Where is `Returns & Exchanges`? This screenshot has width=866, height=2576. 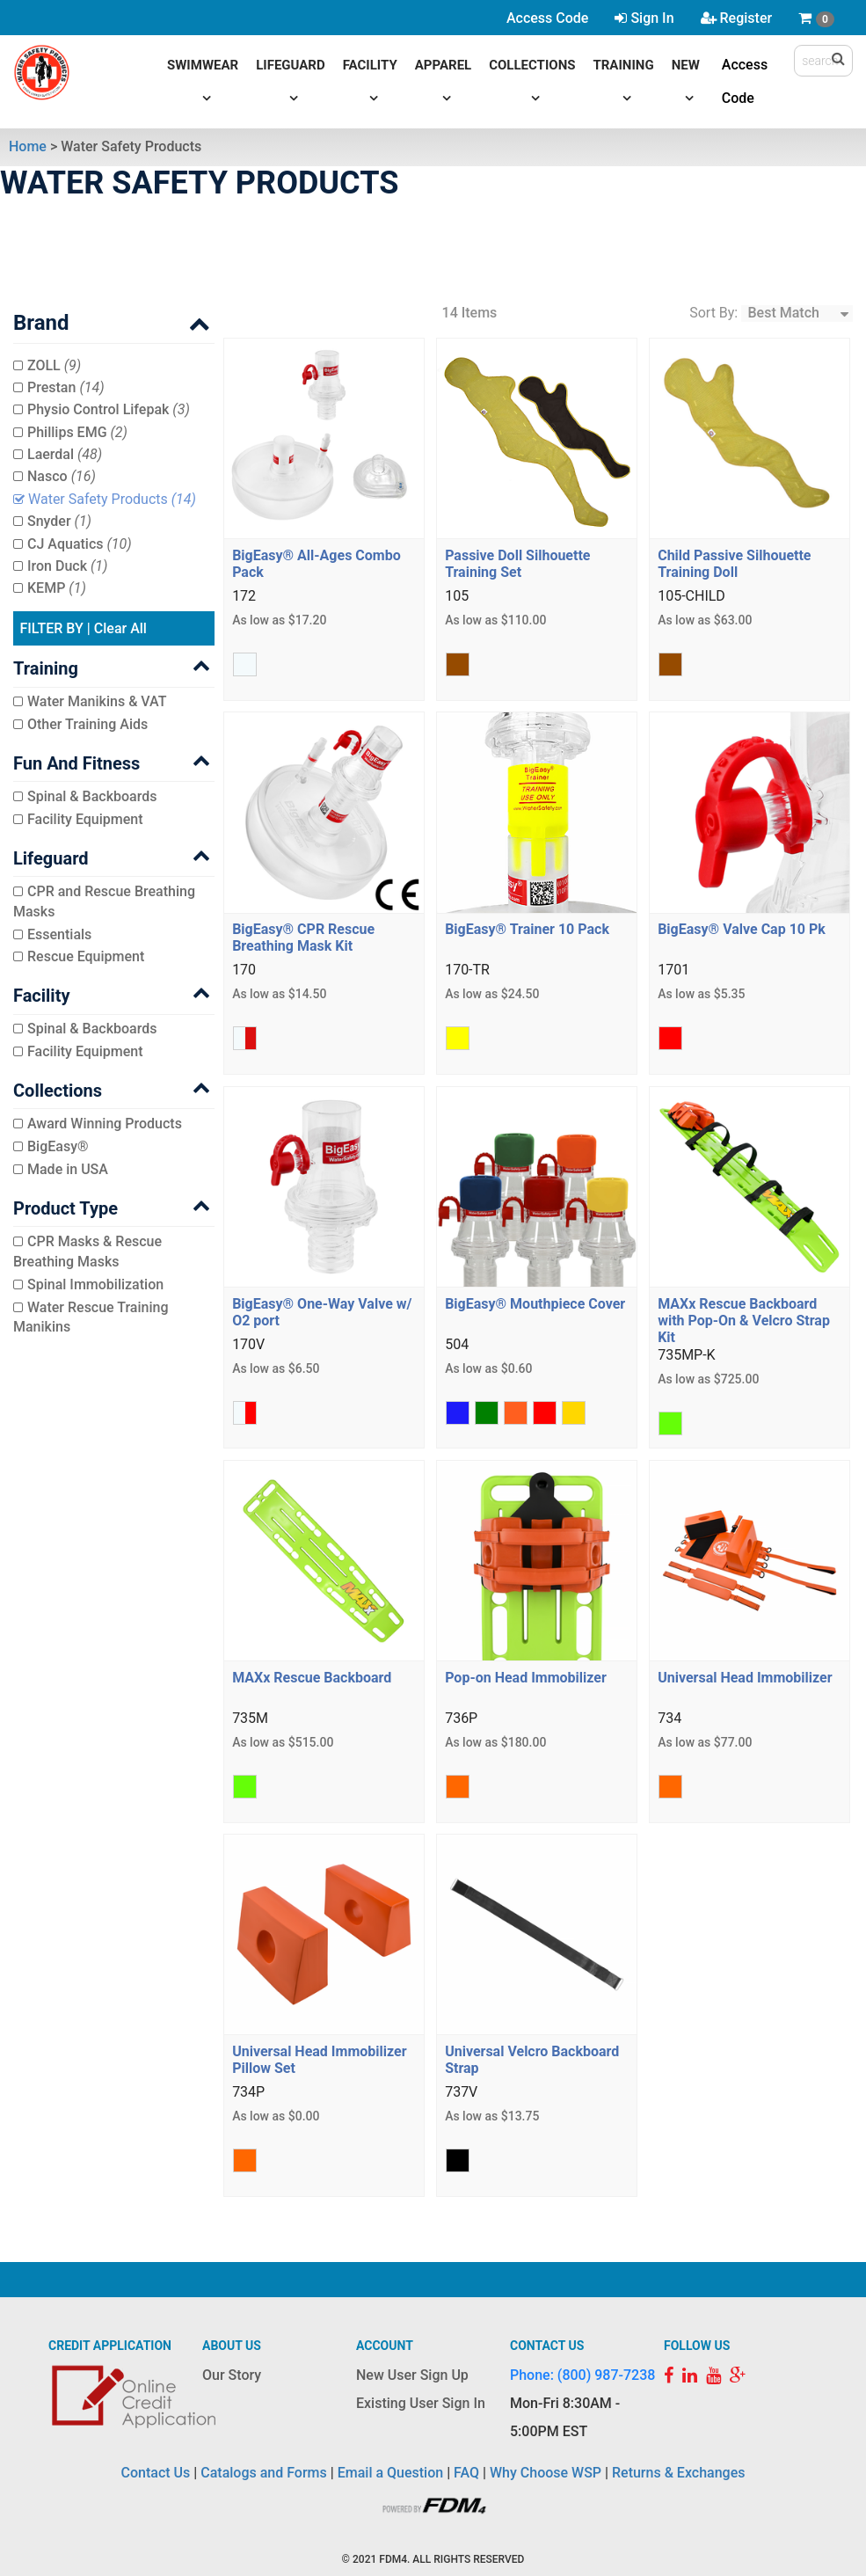 Returns & Exchanges is located at coordinates (678, 2472).